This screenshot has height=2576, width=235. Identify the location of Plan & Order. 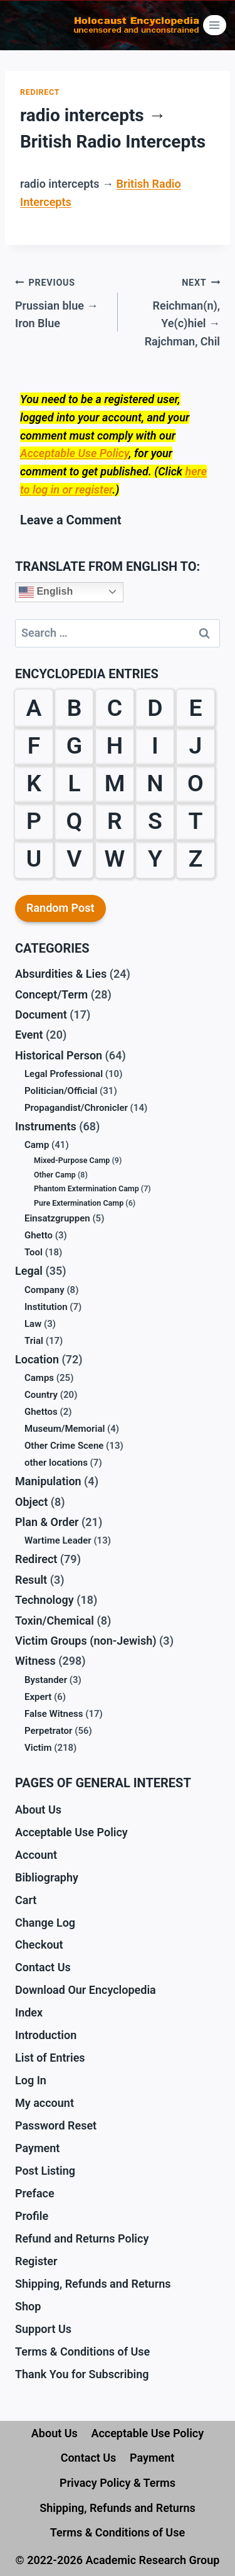
(47, 1522).